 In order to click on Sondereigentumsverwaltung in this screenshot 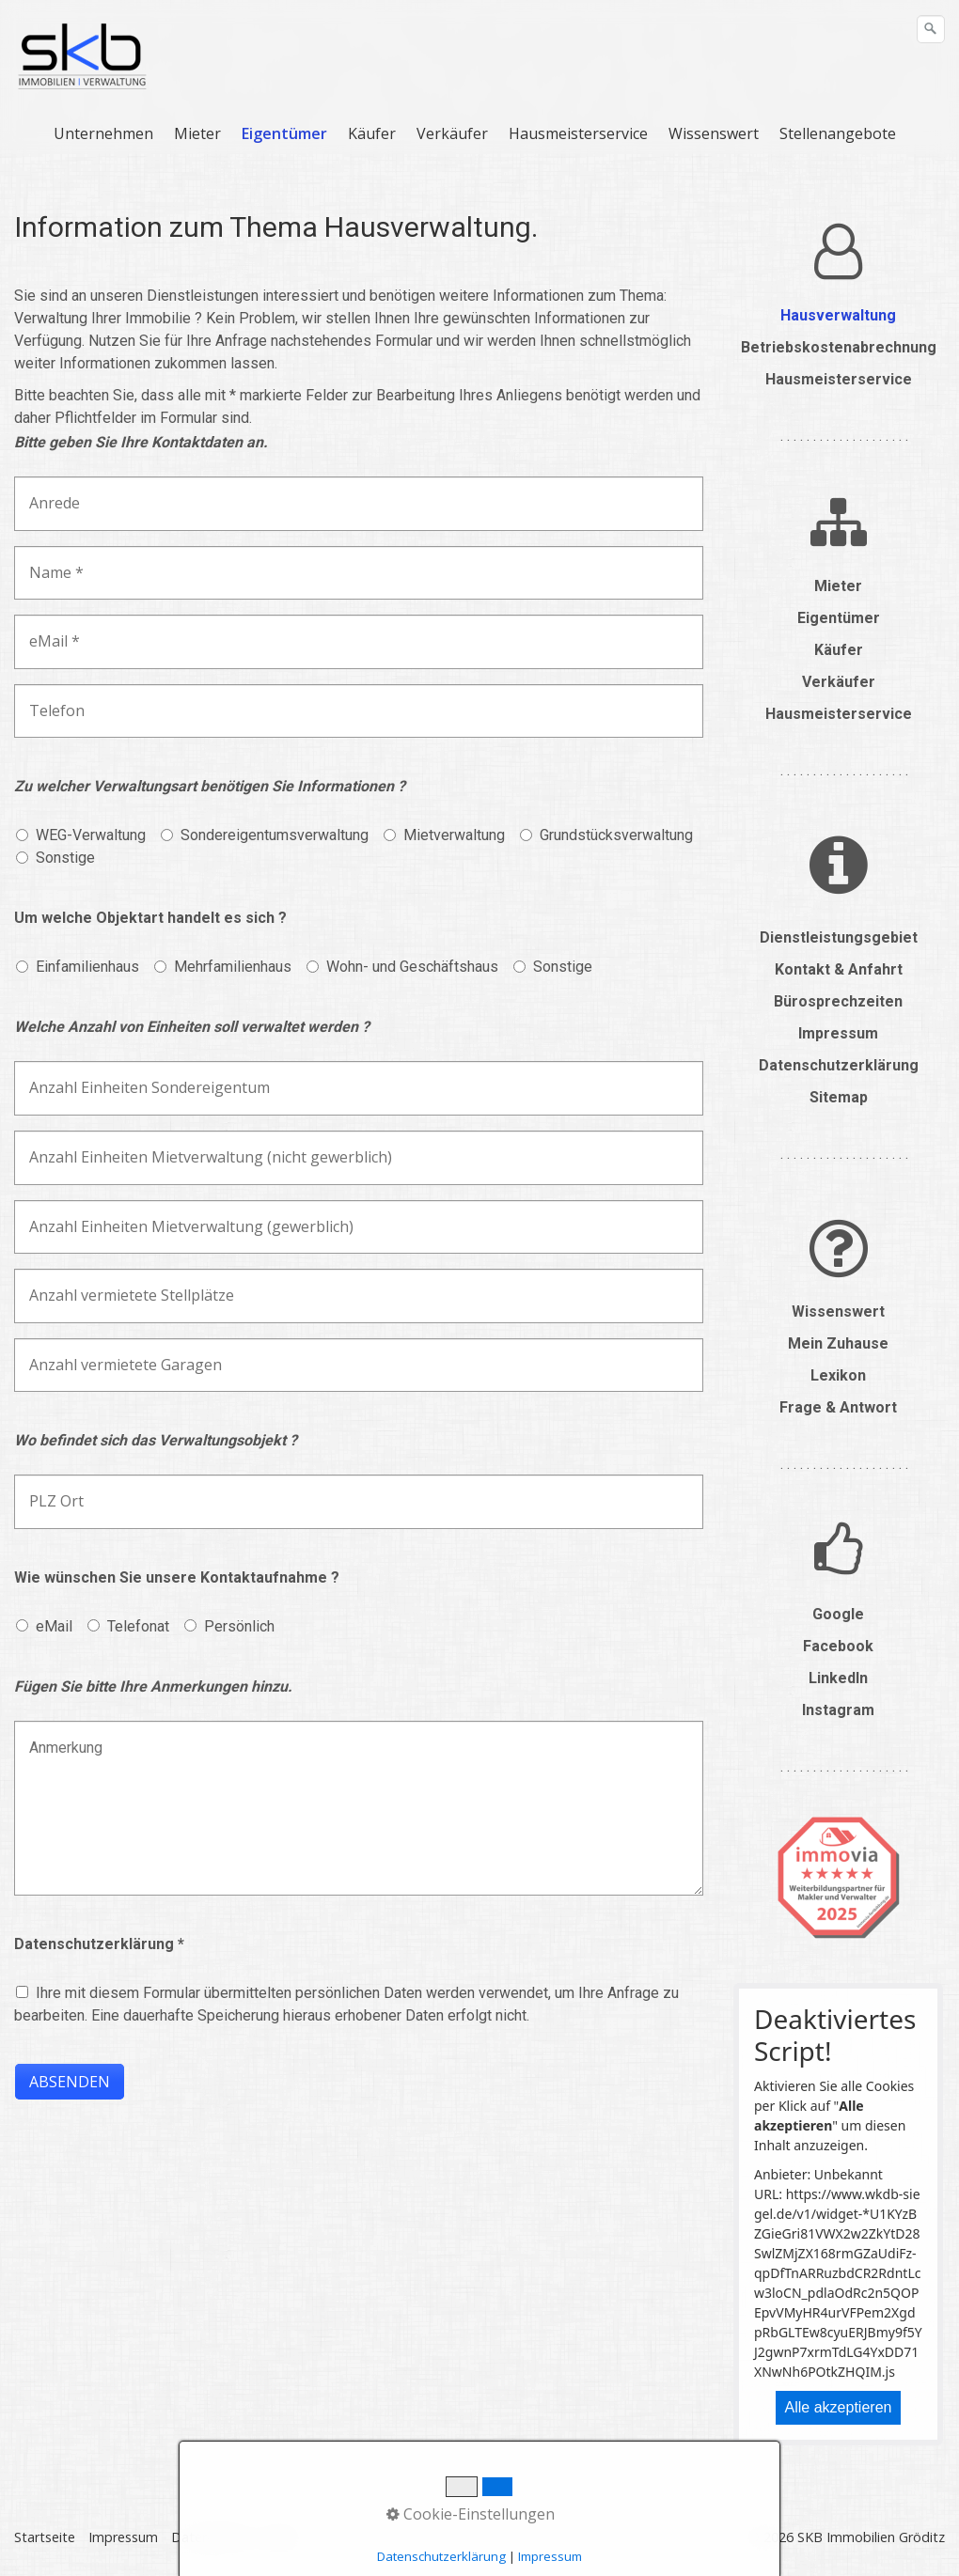, I will do `click(275, 835)`.